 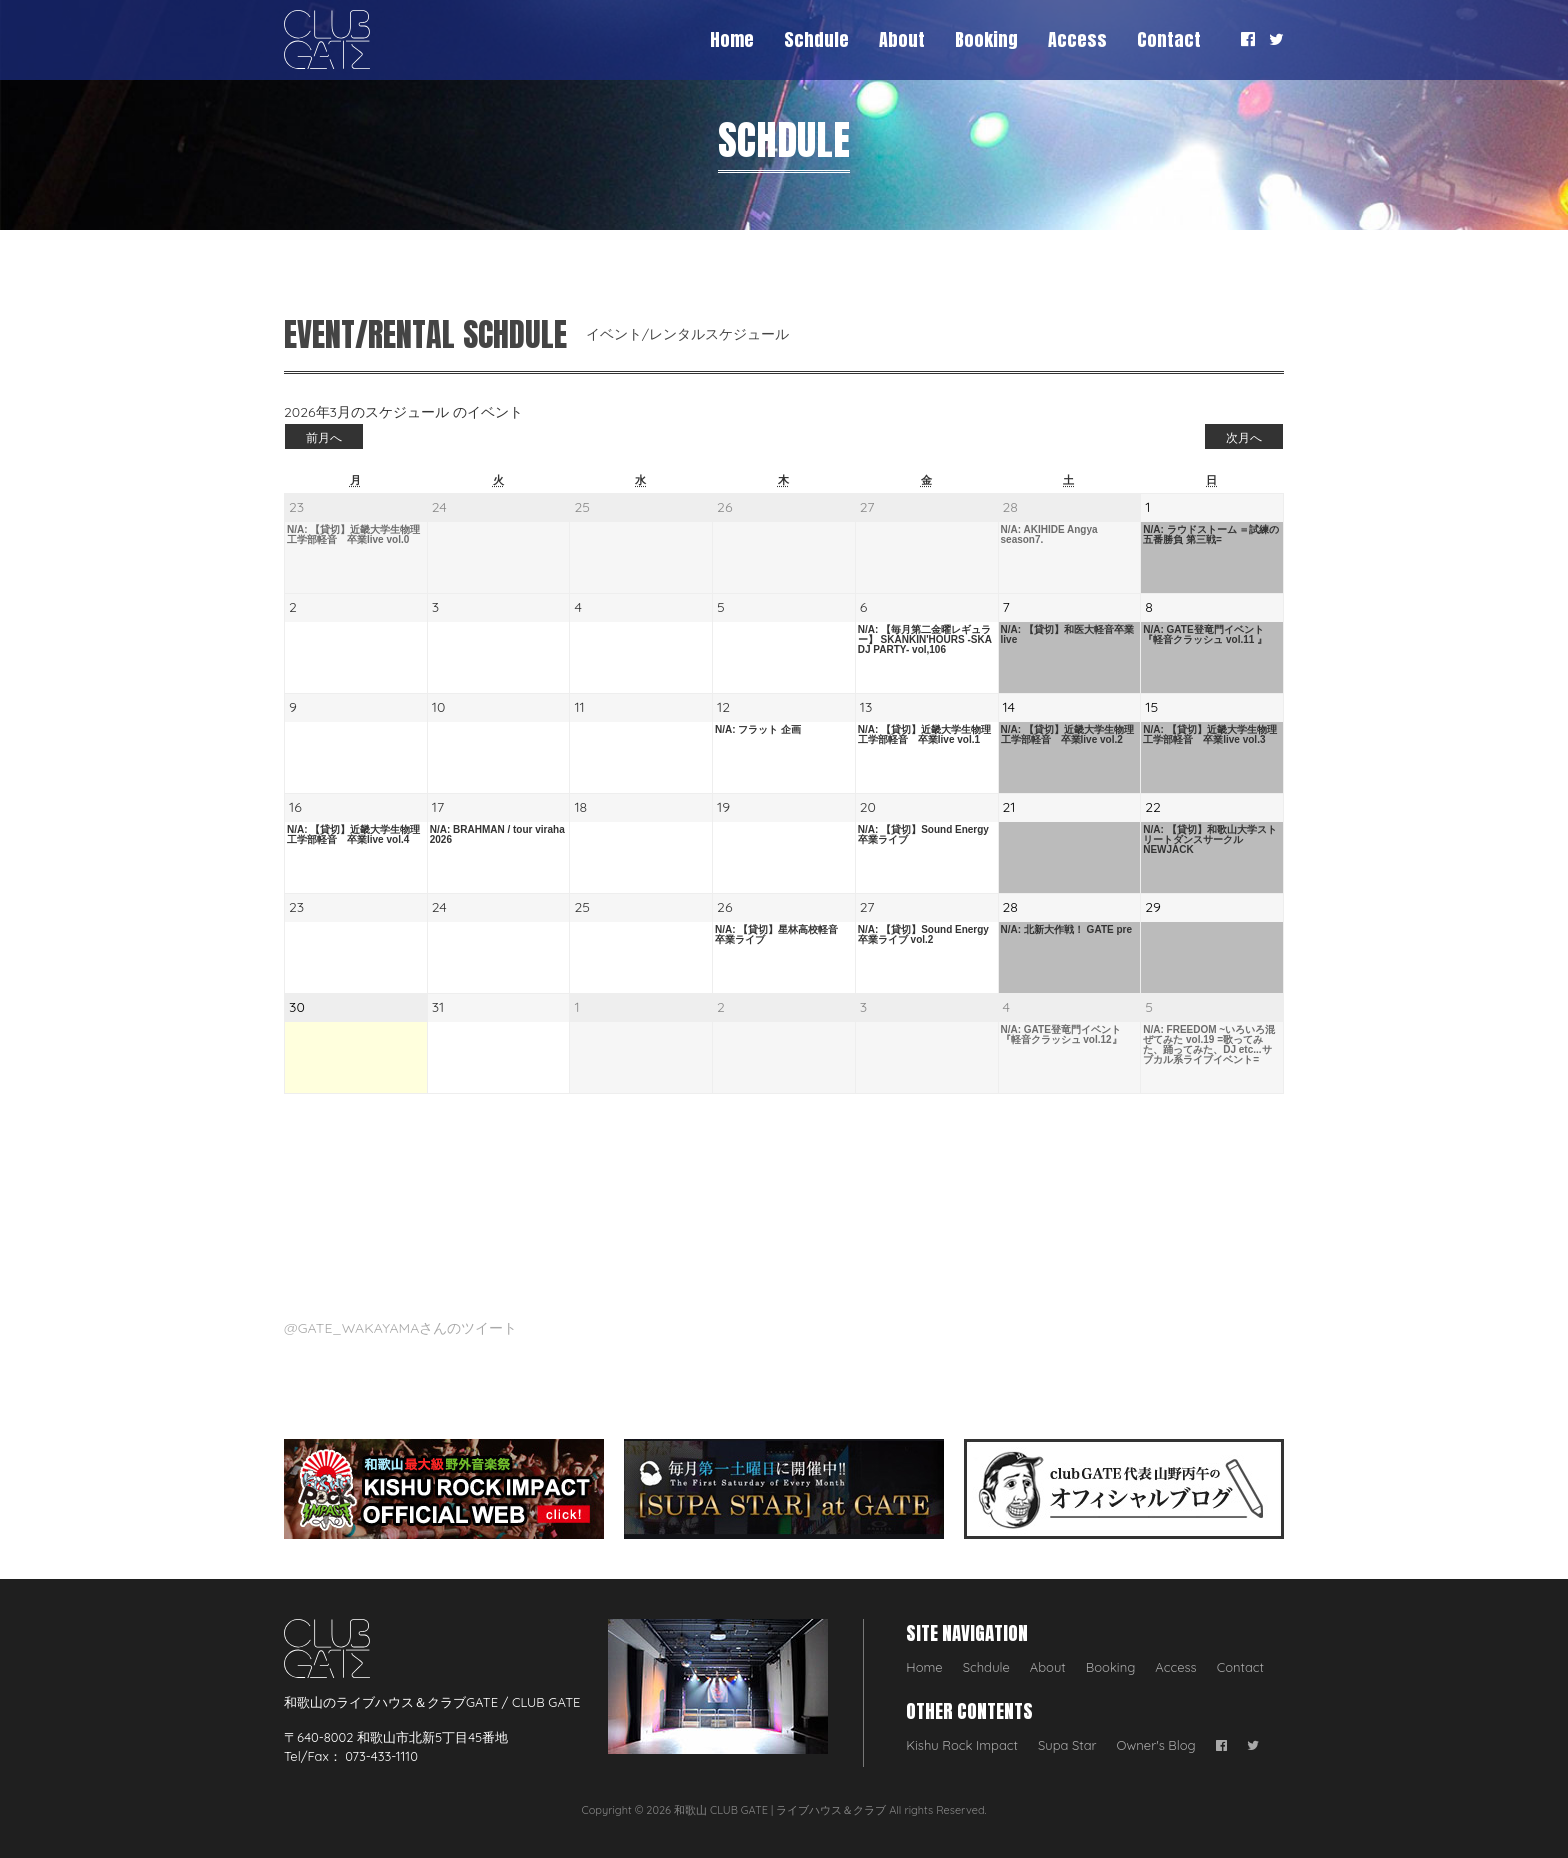 What do you see at coordinates (1156, 1745) in the screenshot?
I see `Owner's Blog` at bounding box center [1156, 1745].